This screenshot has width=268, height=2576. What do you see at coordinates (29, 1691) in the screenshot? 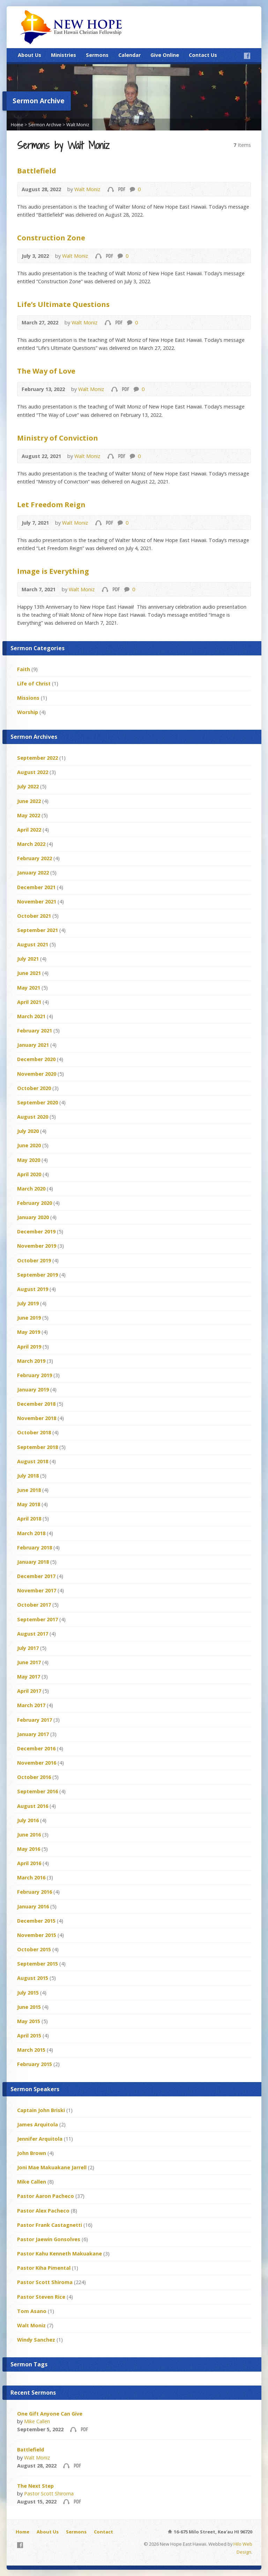
I see `April 2017` at bounding box center [29, 1691].